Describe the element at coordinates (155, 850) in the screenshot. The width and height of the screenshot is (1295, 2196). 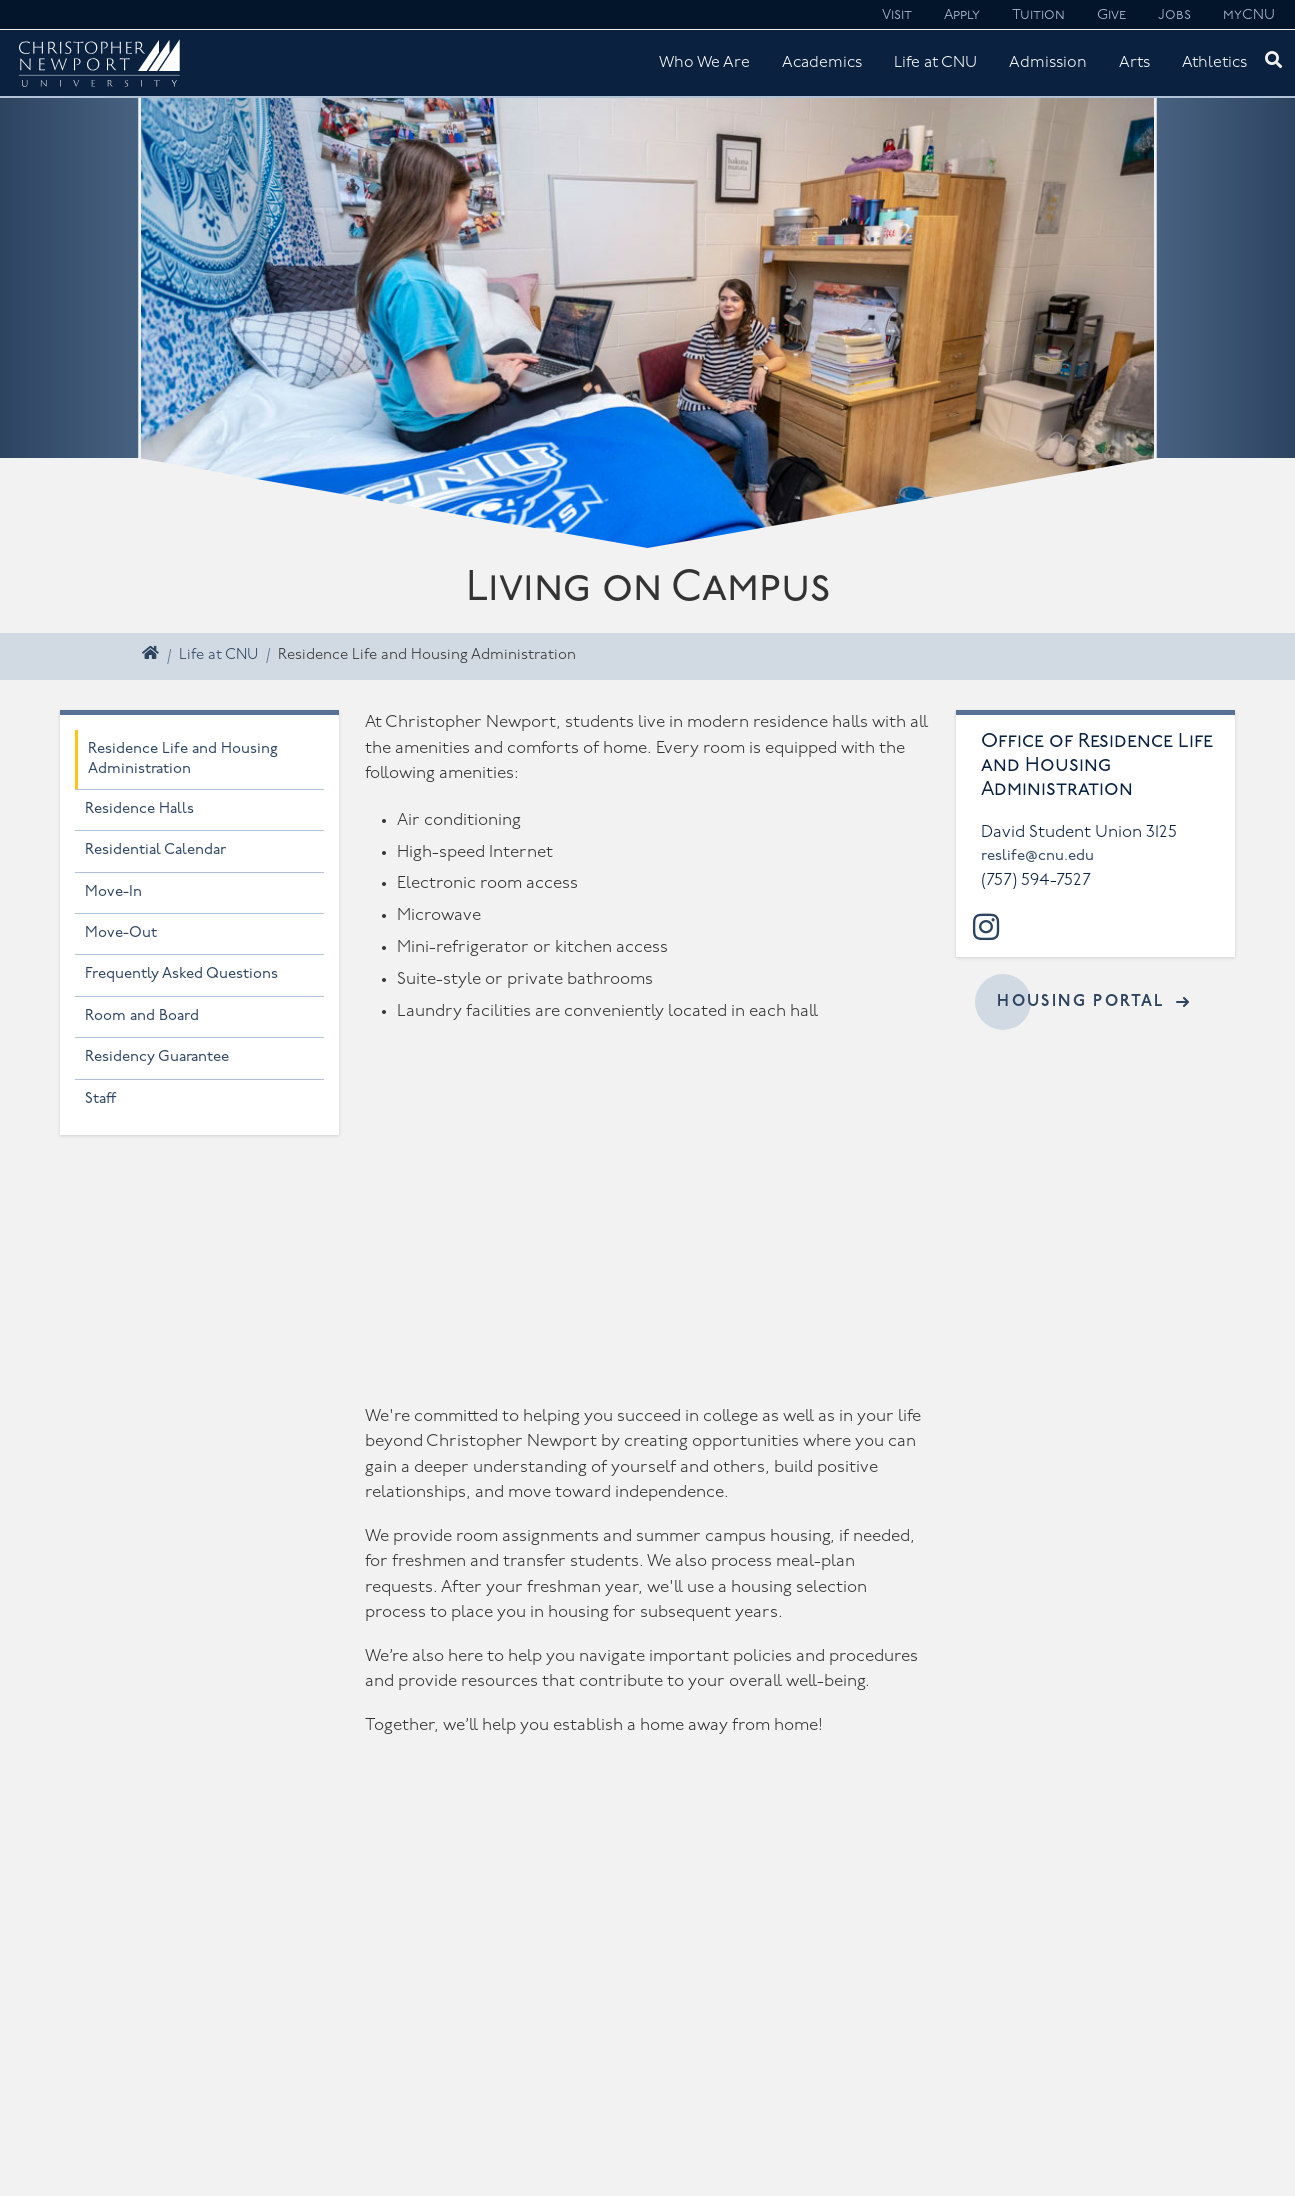
I see `Residential Calendar` at that location.